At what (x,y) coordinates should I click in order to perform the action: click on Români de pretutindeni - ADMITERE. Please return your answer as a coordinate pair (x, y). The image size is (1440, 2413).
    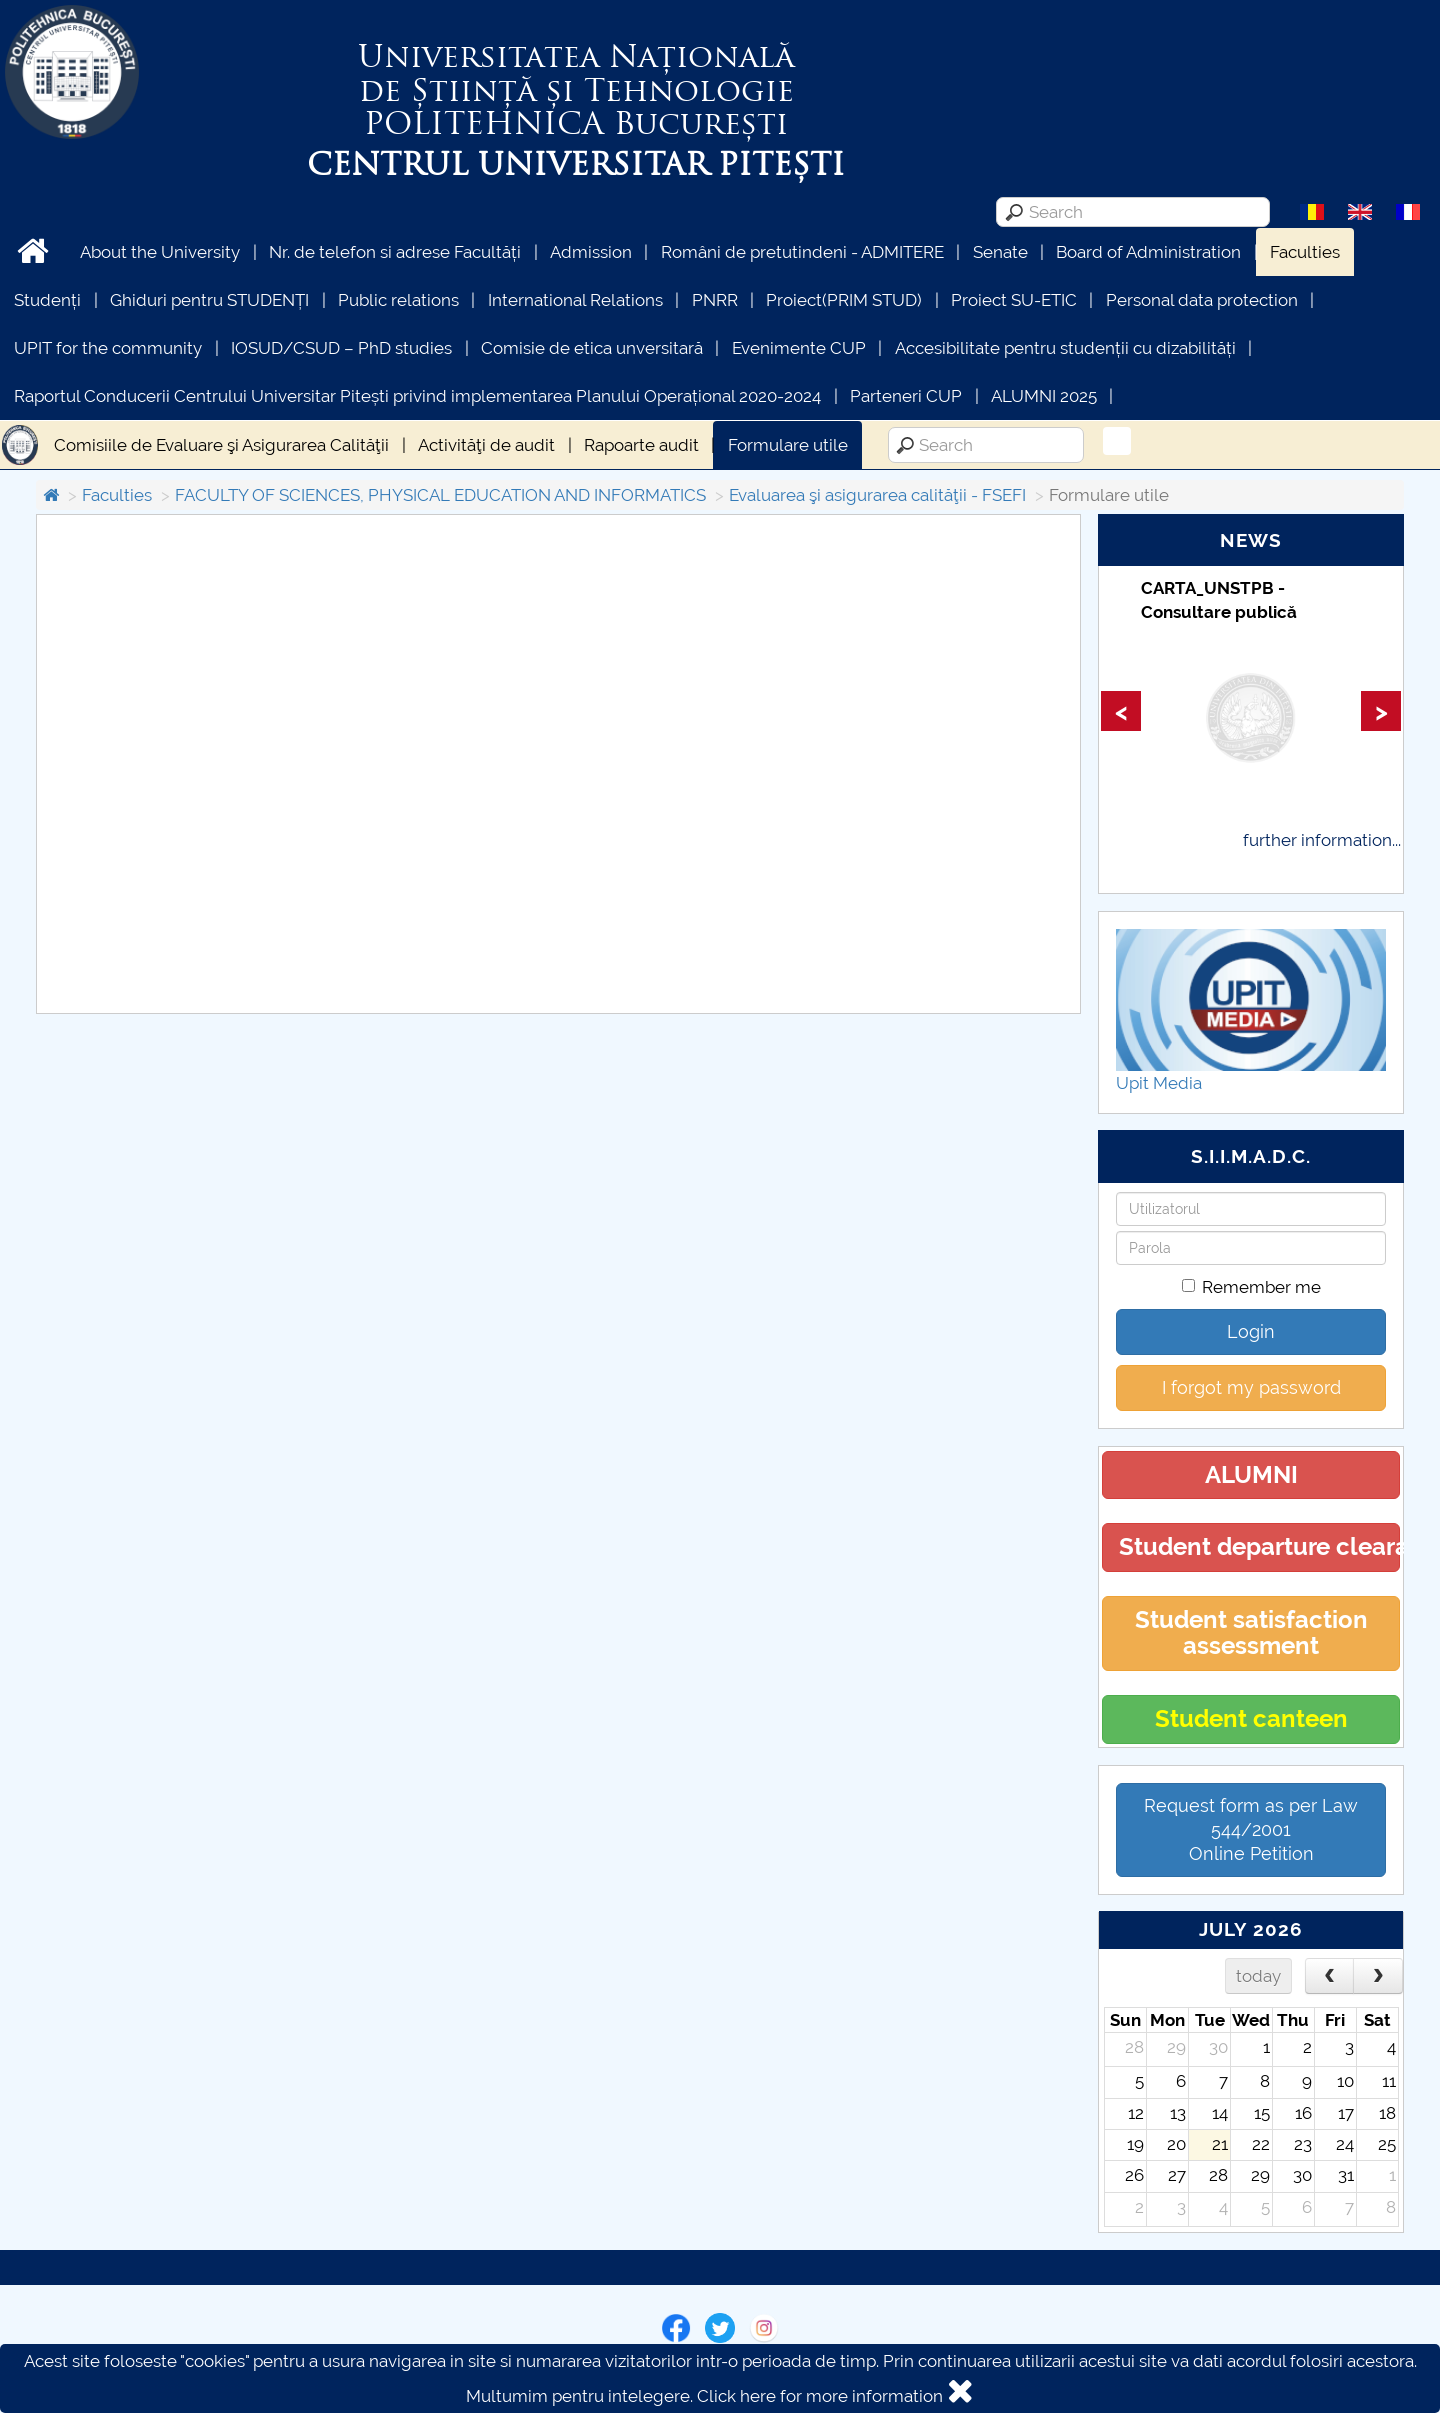
    Looking at the image, I should click on (802, 252).